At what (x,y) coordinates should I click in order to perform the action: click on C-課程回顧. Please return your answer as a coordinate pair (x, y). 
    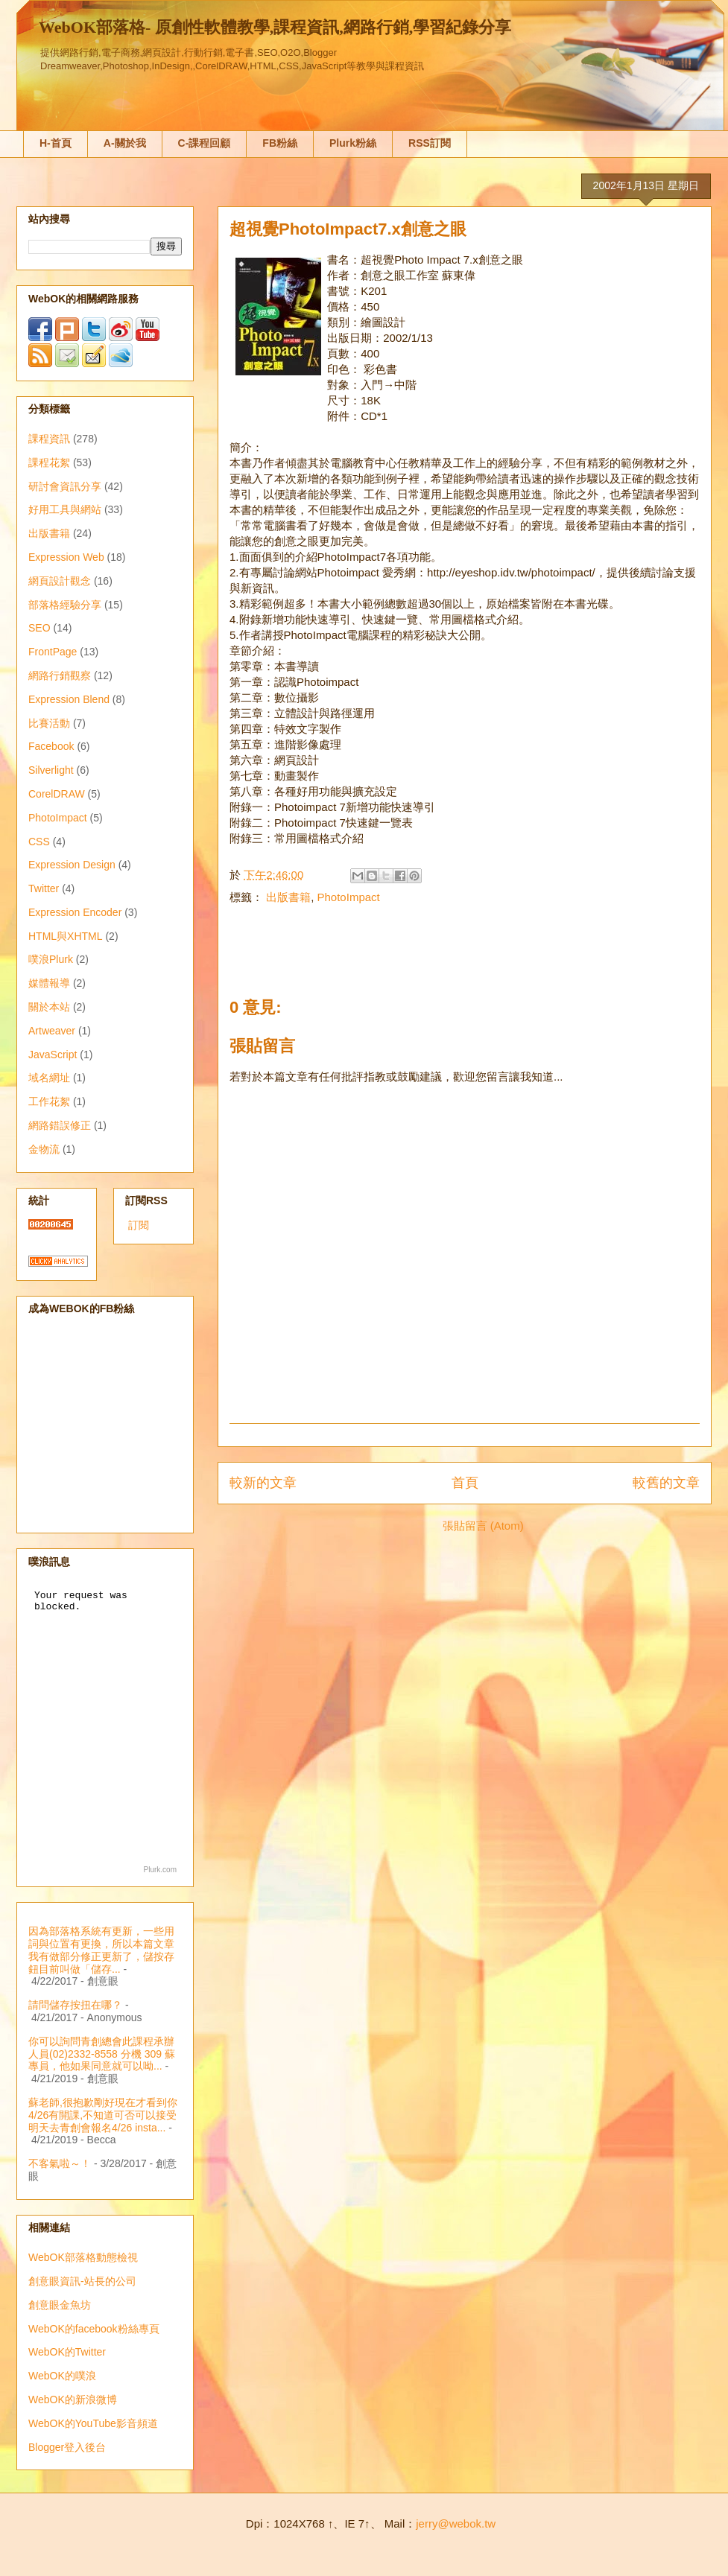
    Looking at the image, I should click on (204, 143).